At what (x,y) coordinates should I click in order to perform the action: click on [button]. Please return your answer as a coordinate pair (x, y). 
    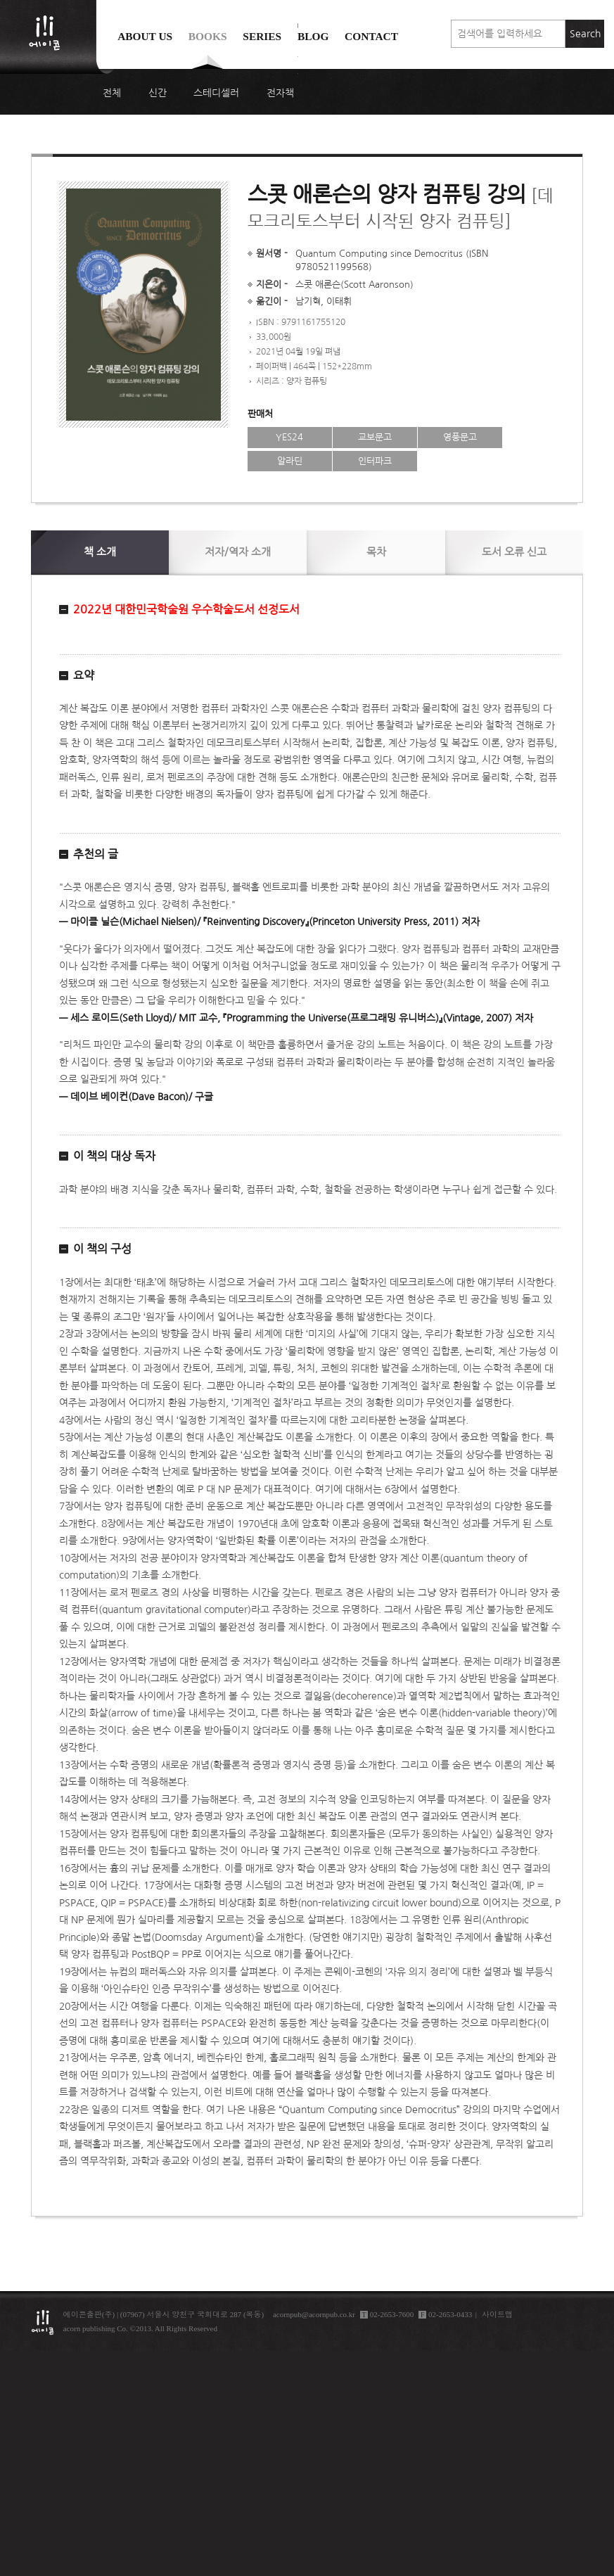
    Looking at the image, I should click on (310, 609).